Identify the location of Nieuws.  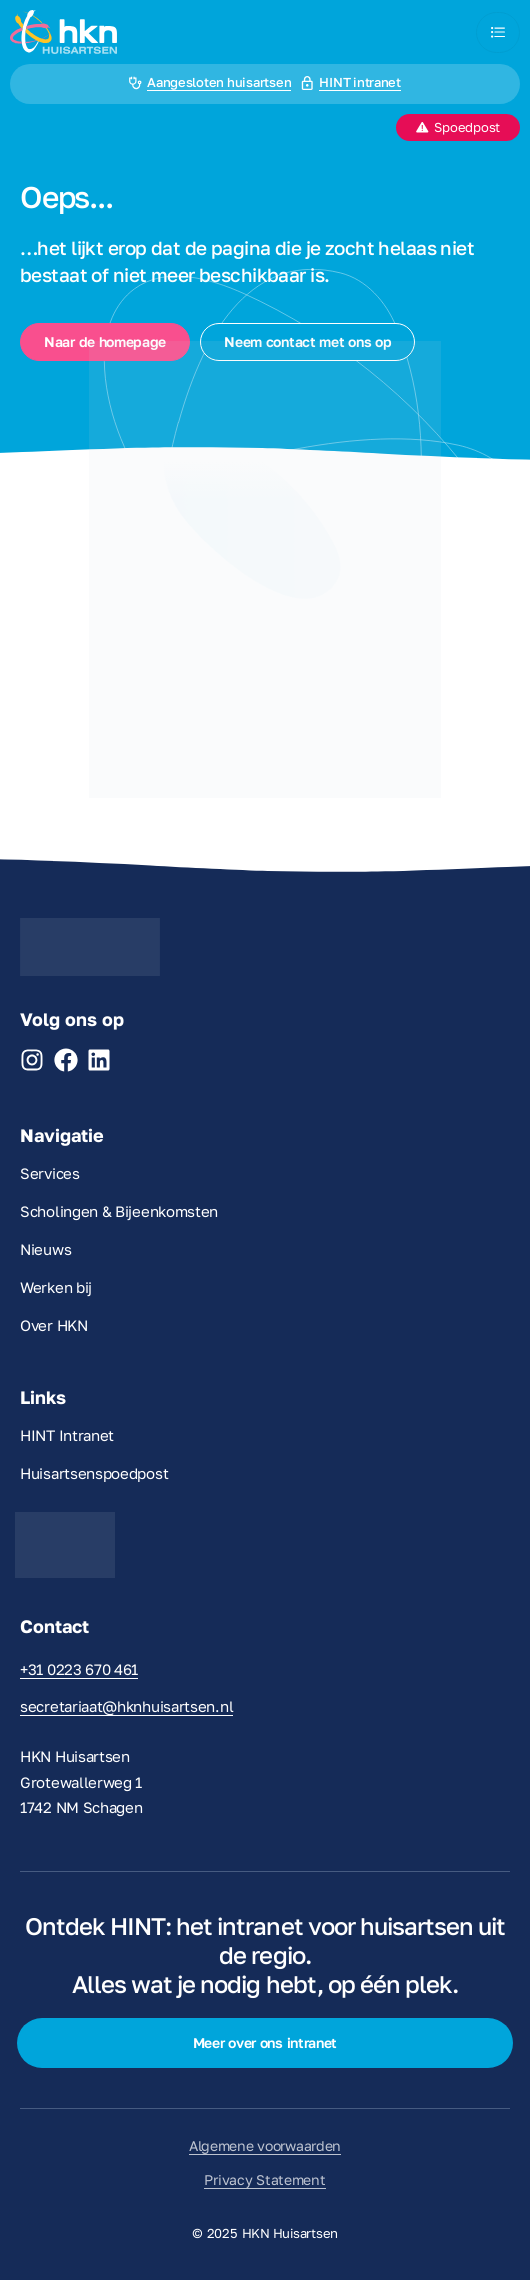
(45, 1249).